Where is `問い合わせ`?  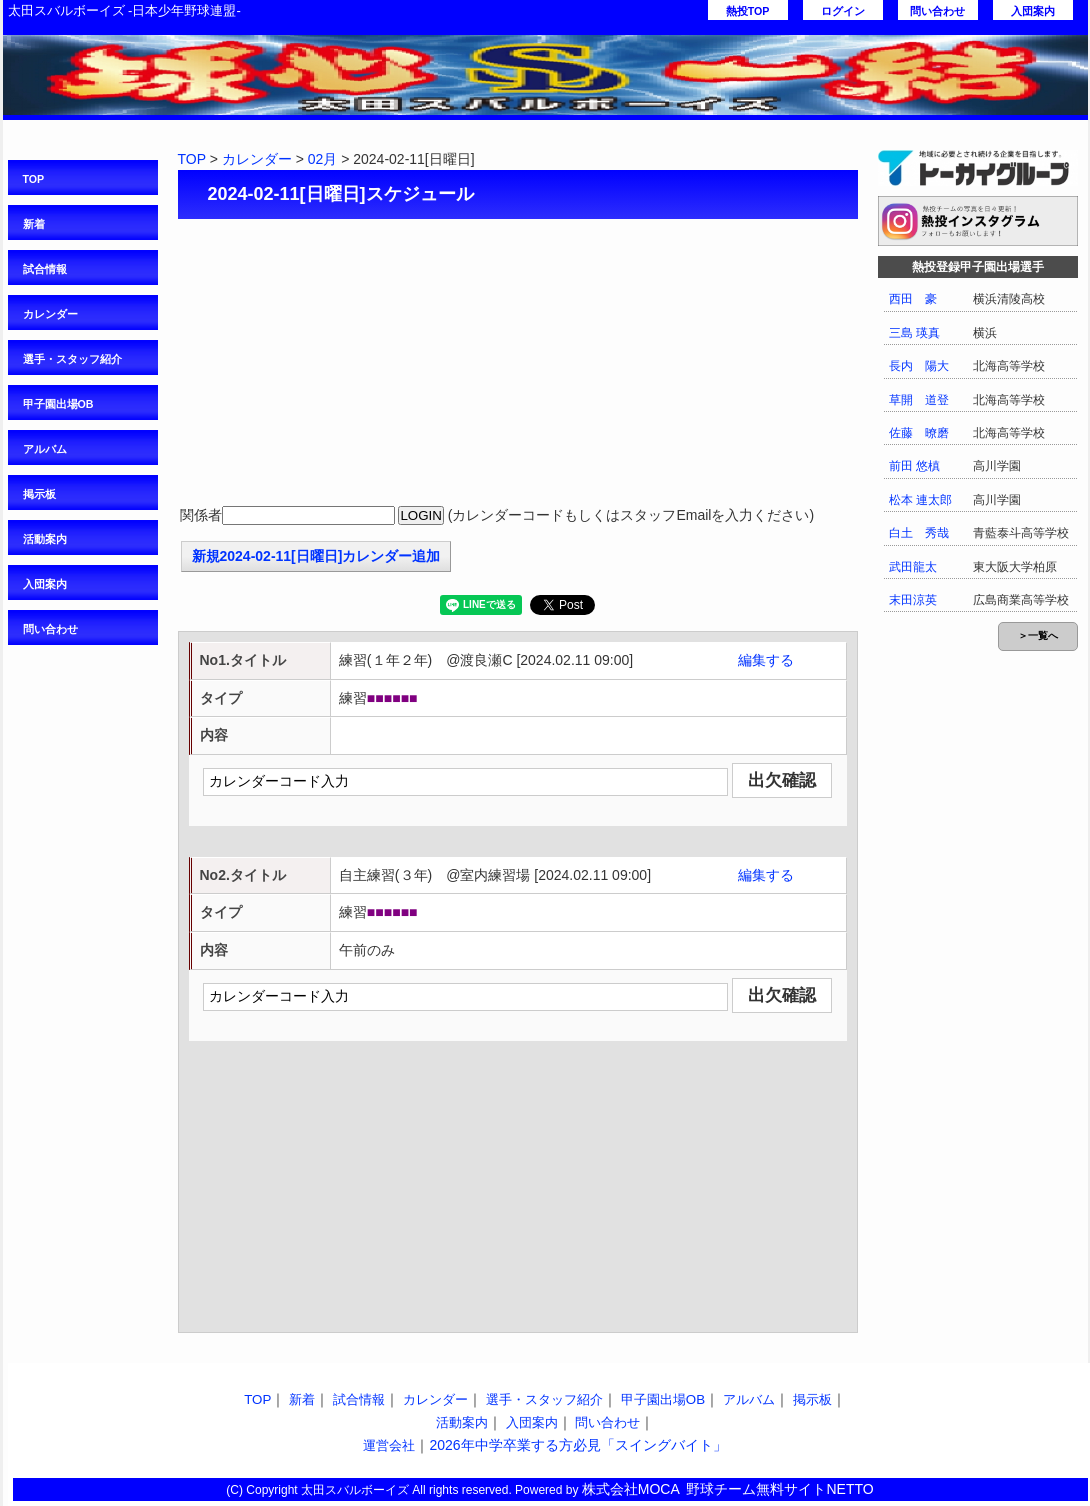 問い合わせ is located at coordinates (937, 11).